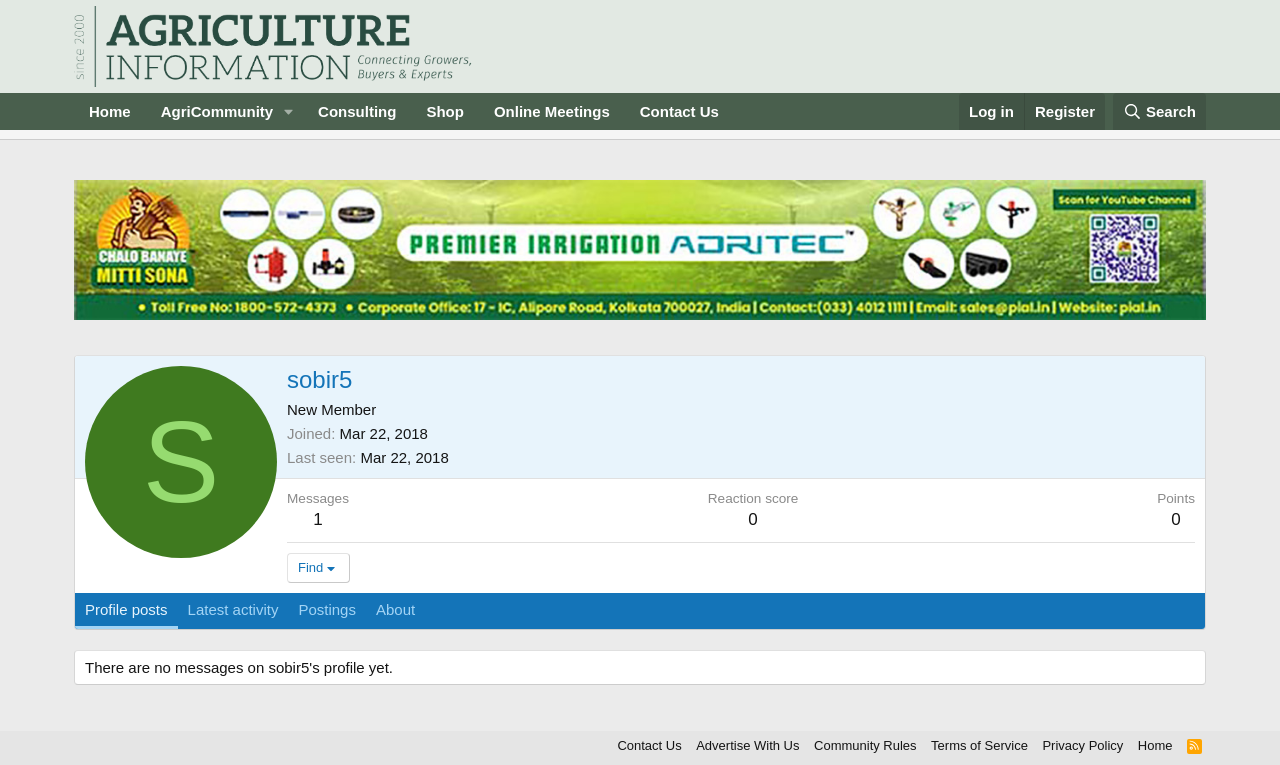 The height and width of the screenshot is (765, 1280). Describe the element at coordinates (747, 745) in the screenshot. I see `Advertise With Us` at that location.